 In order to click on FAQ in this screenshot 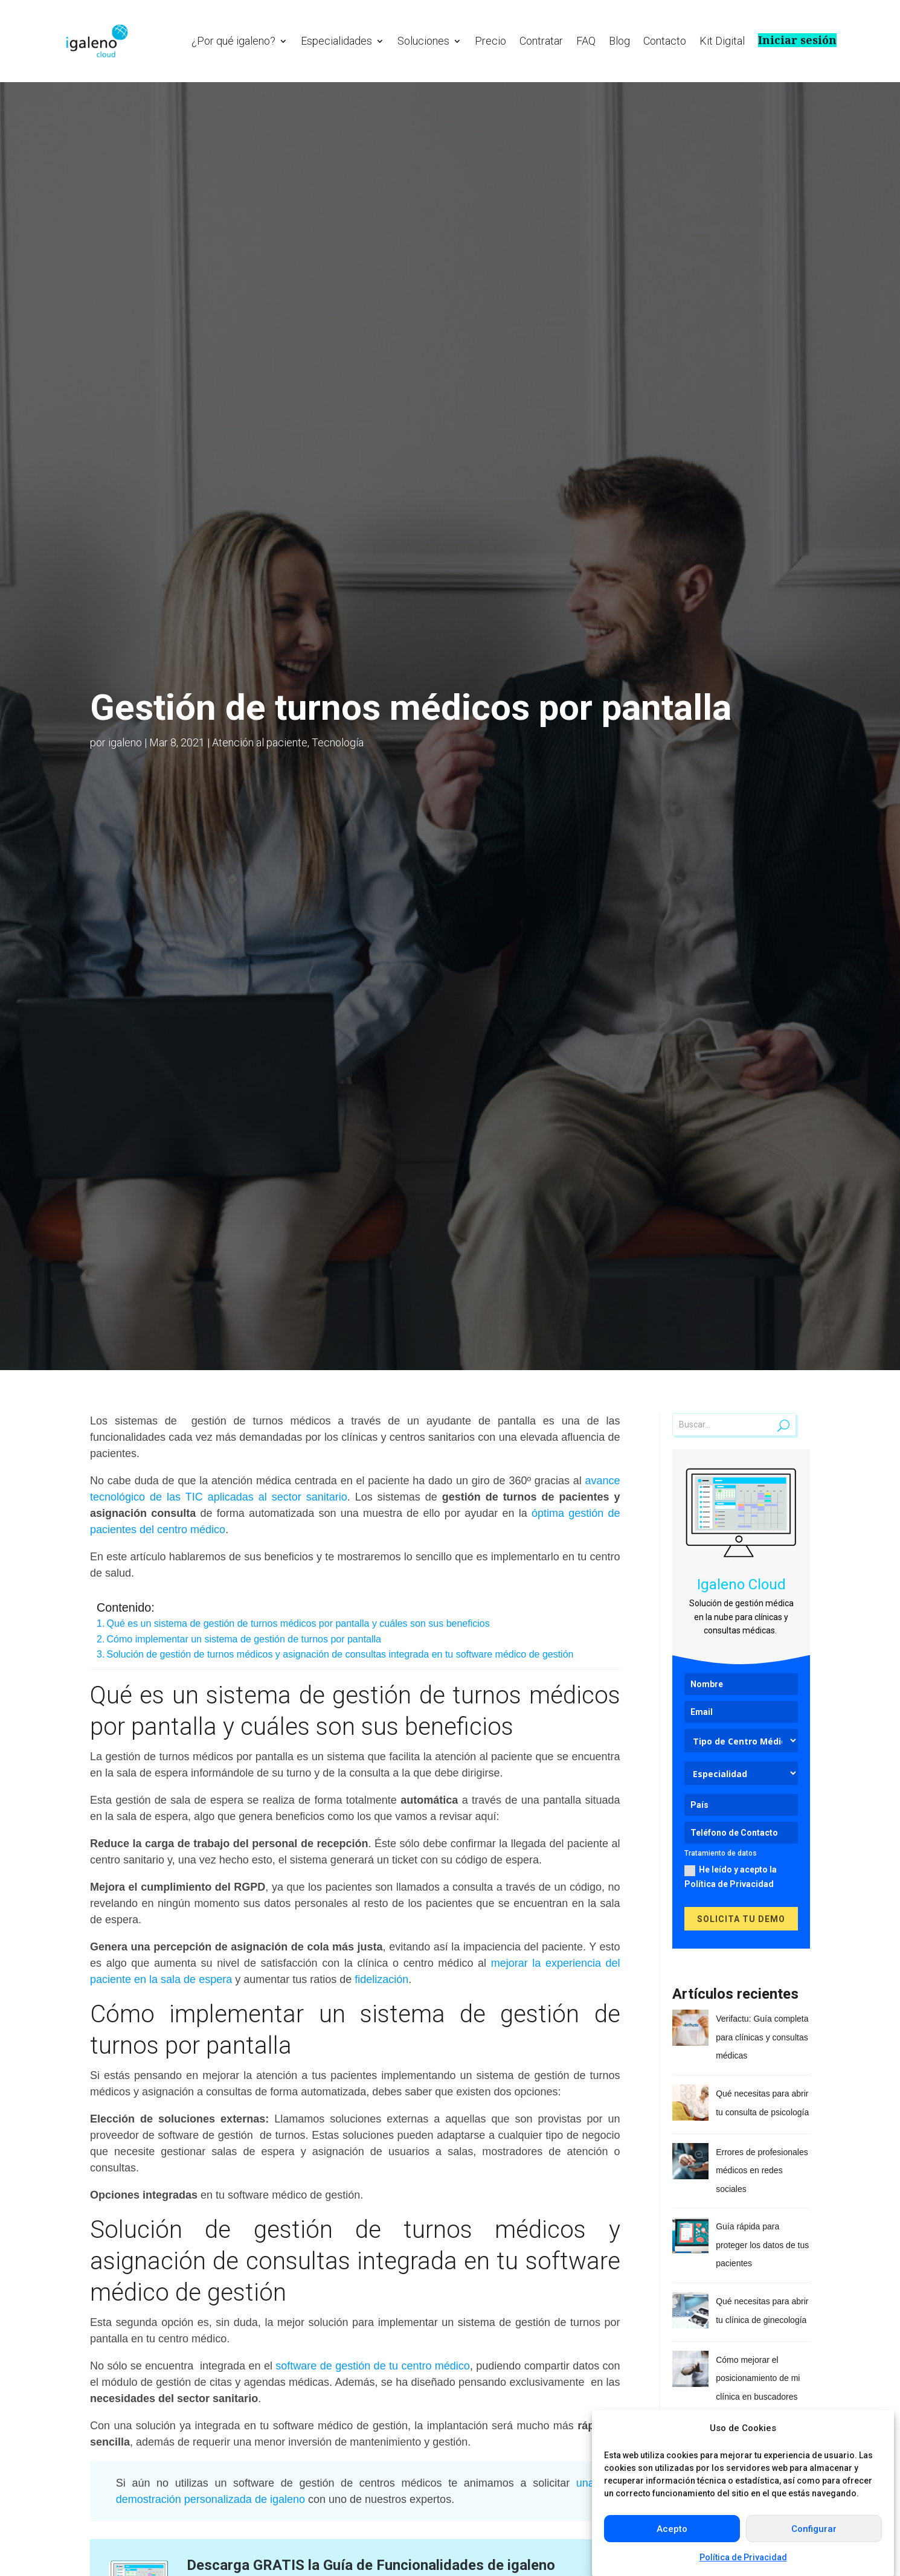, I will do `click(586, 40)`.